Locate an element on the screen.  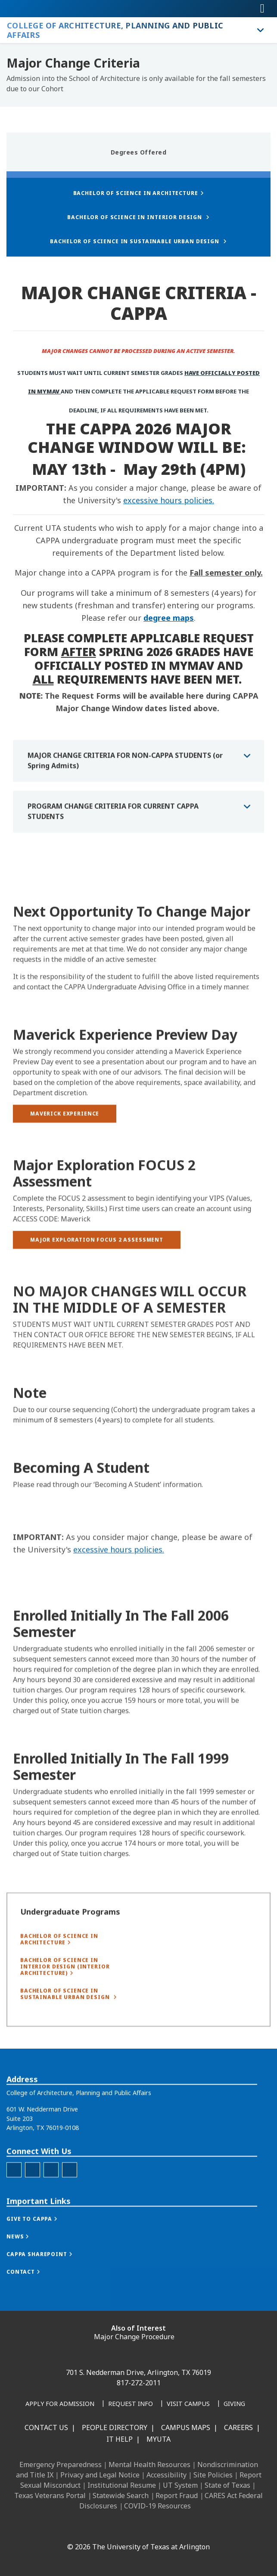
Emergency Preparedness is located at coordinates (60, 2464).